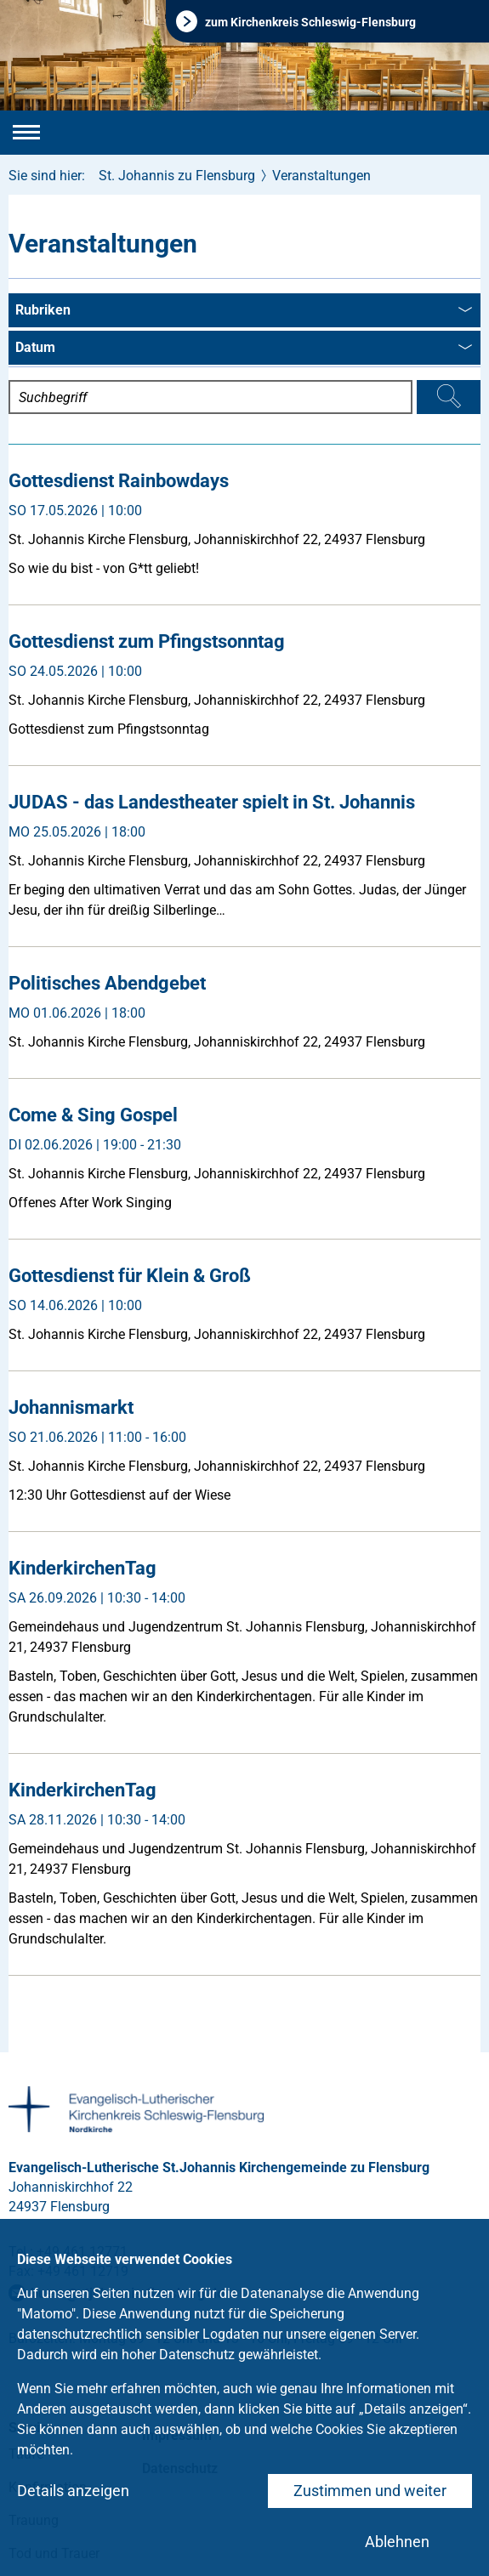 Image resolution: width=489 pixels, height=2576 pixels. Describe the element at coordinates (369, 2490) in the screenshot. I see `Zustimmen und weiter` at that location.